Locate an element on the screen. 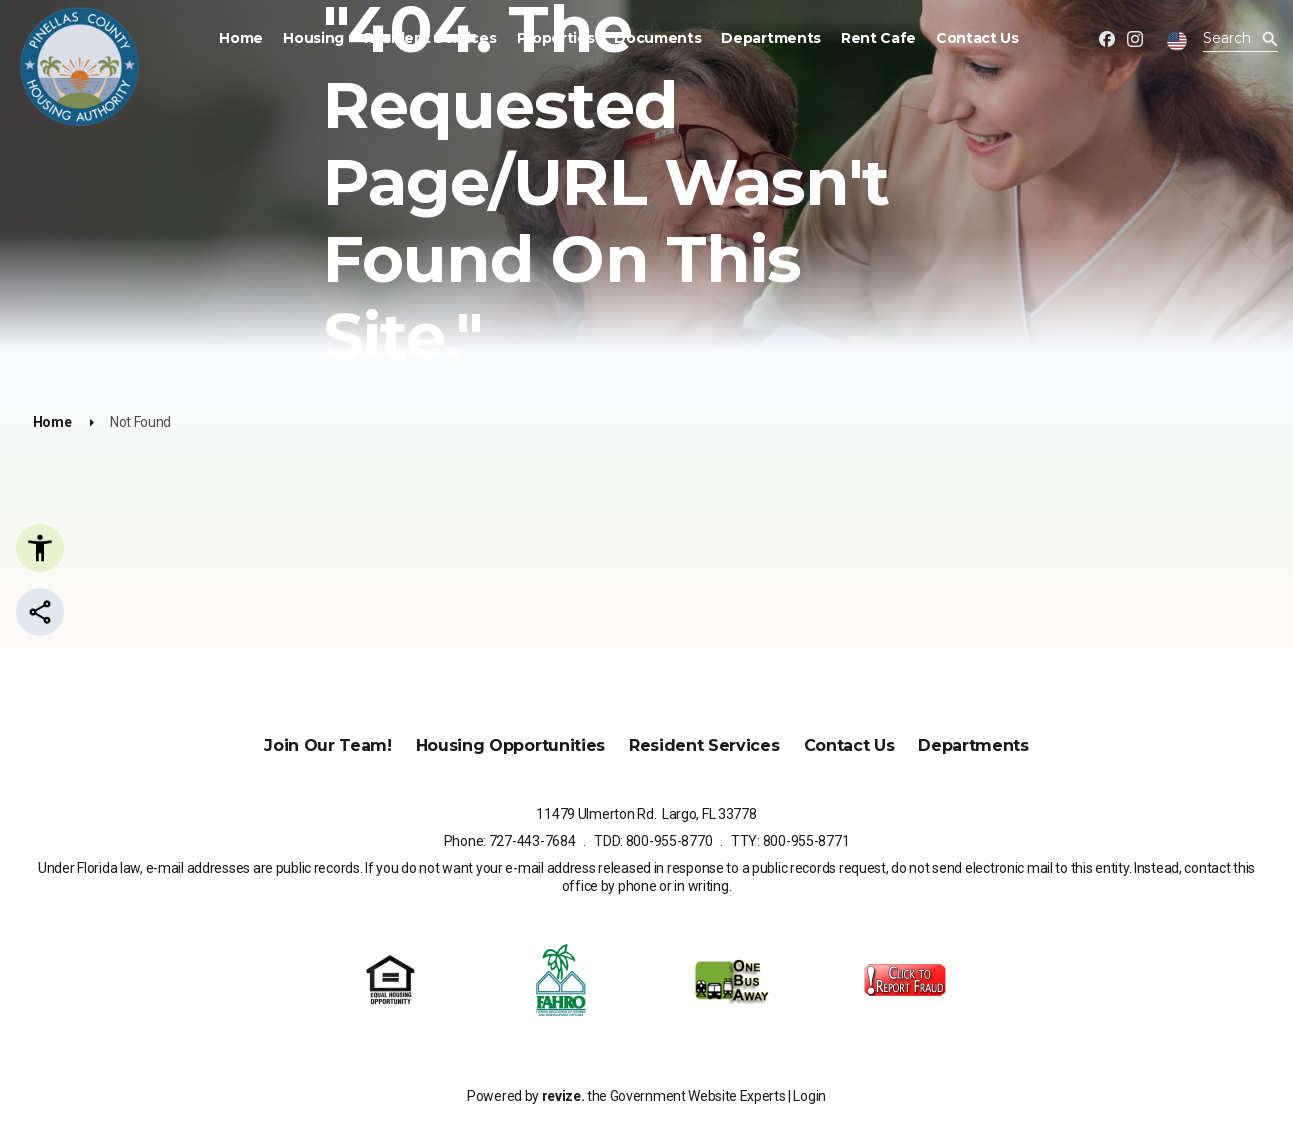 This screenshot has height=1129, width=1293. Join Our Team! is located at coordinates (328, 745).